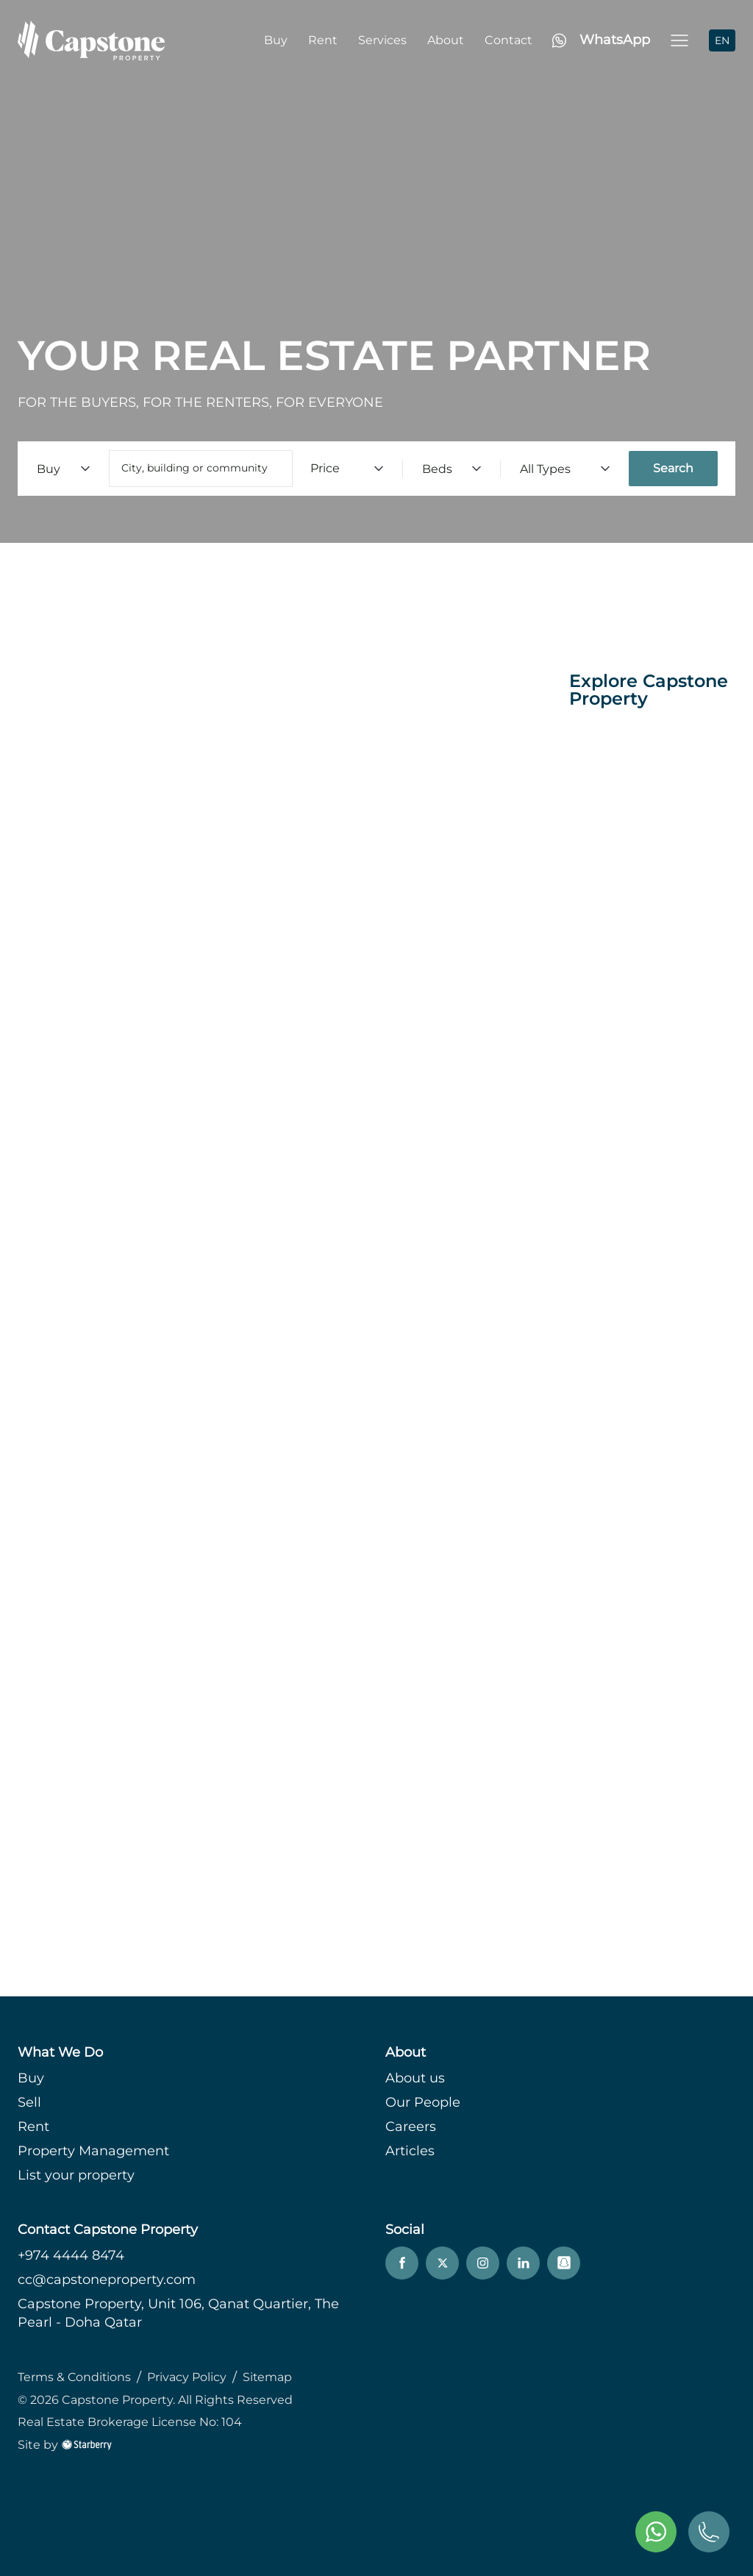 The height and width of the screenshot is (2576, 753). Describe the element at coordinates (76, 2175) in the screenshot. I see `List your property` at that location.